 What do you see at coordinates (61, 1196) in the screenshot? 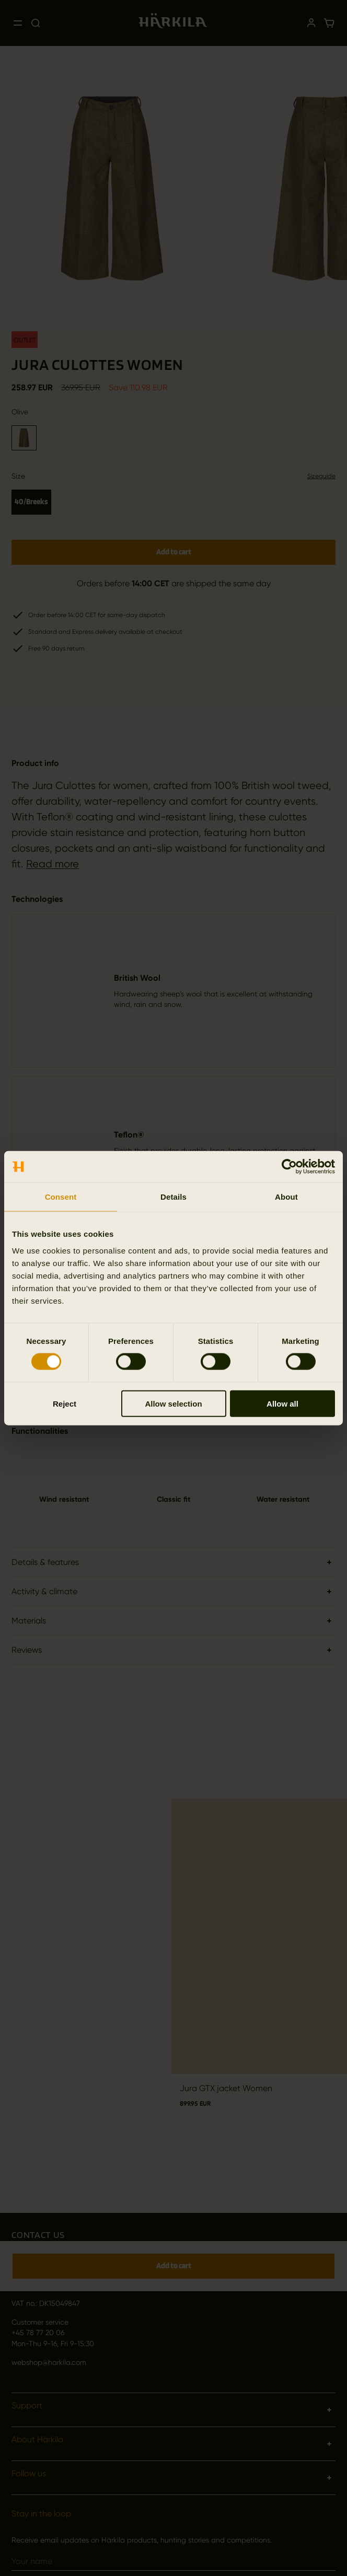
I see `Consent [tab]` at bounding box center [61, 1196].